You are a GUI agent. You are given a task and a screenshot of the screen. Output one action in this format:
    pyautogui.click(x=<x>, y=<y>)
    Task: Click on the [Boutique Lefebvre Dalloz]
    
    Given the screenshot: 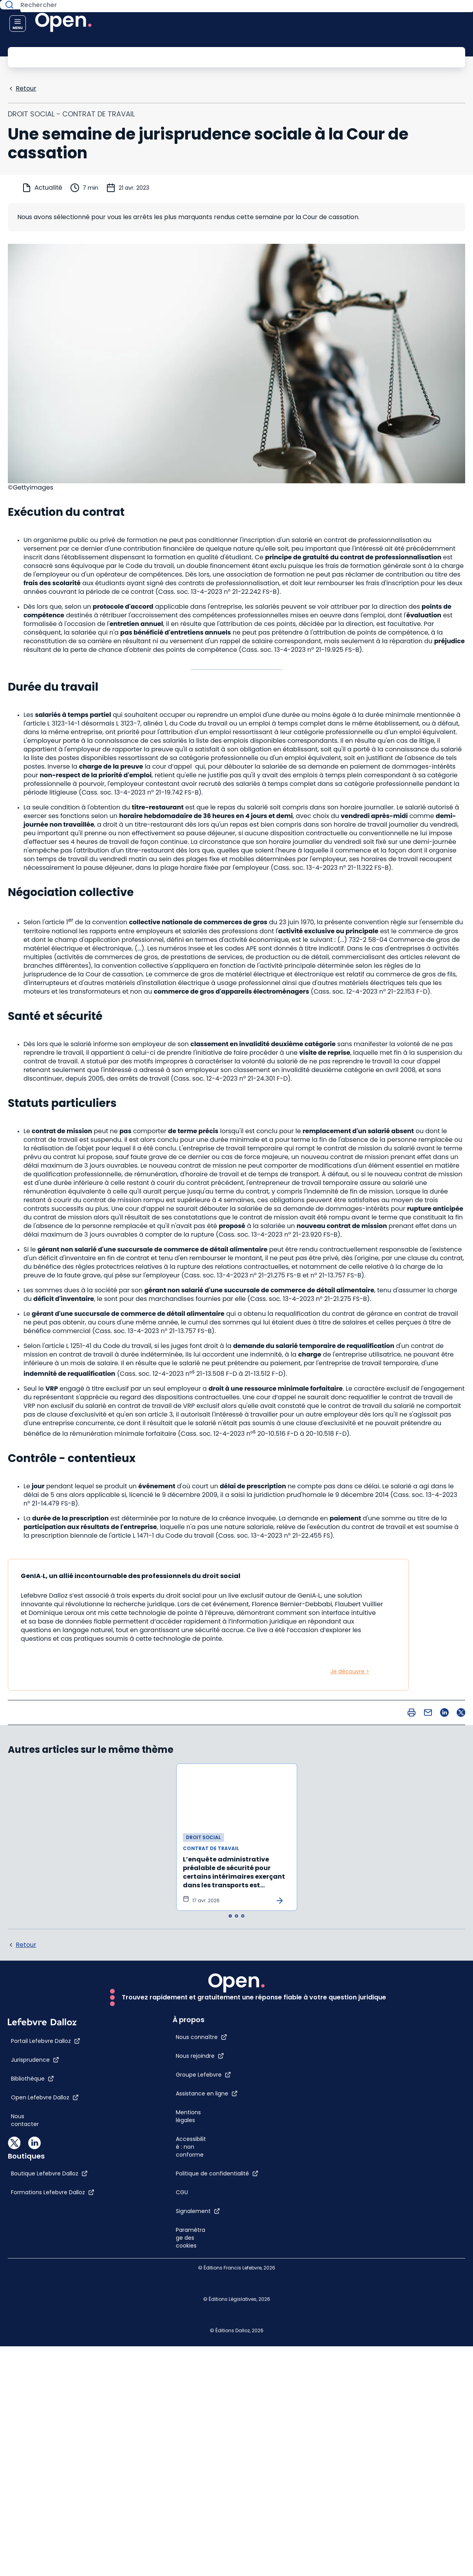 What is the action you would take?
    pyautogui.click(x=205, y=2318)
    